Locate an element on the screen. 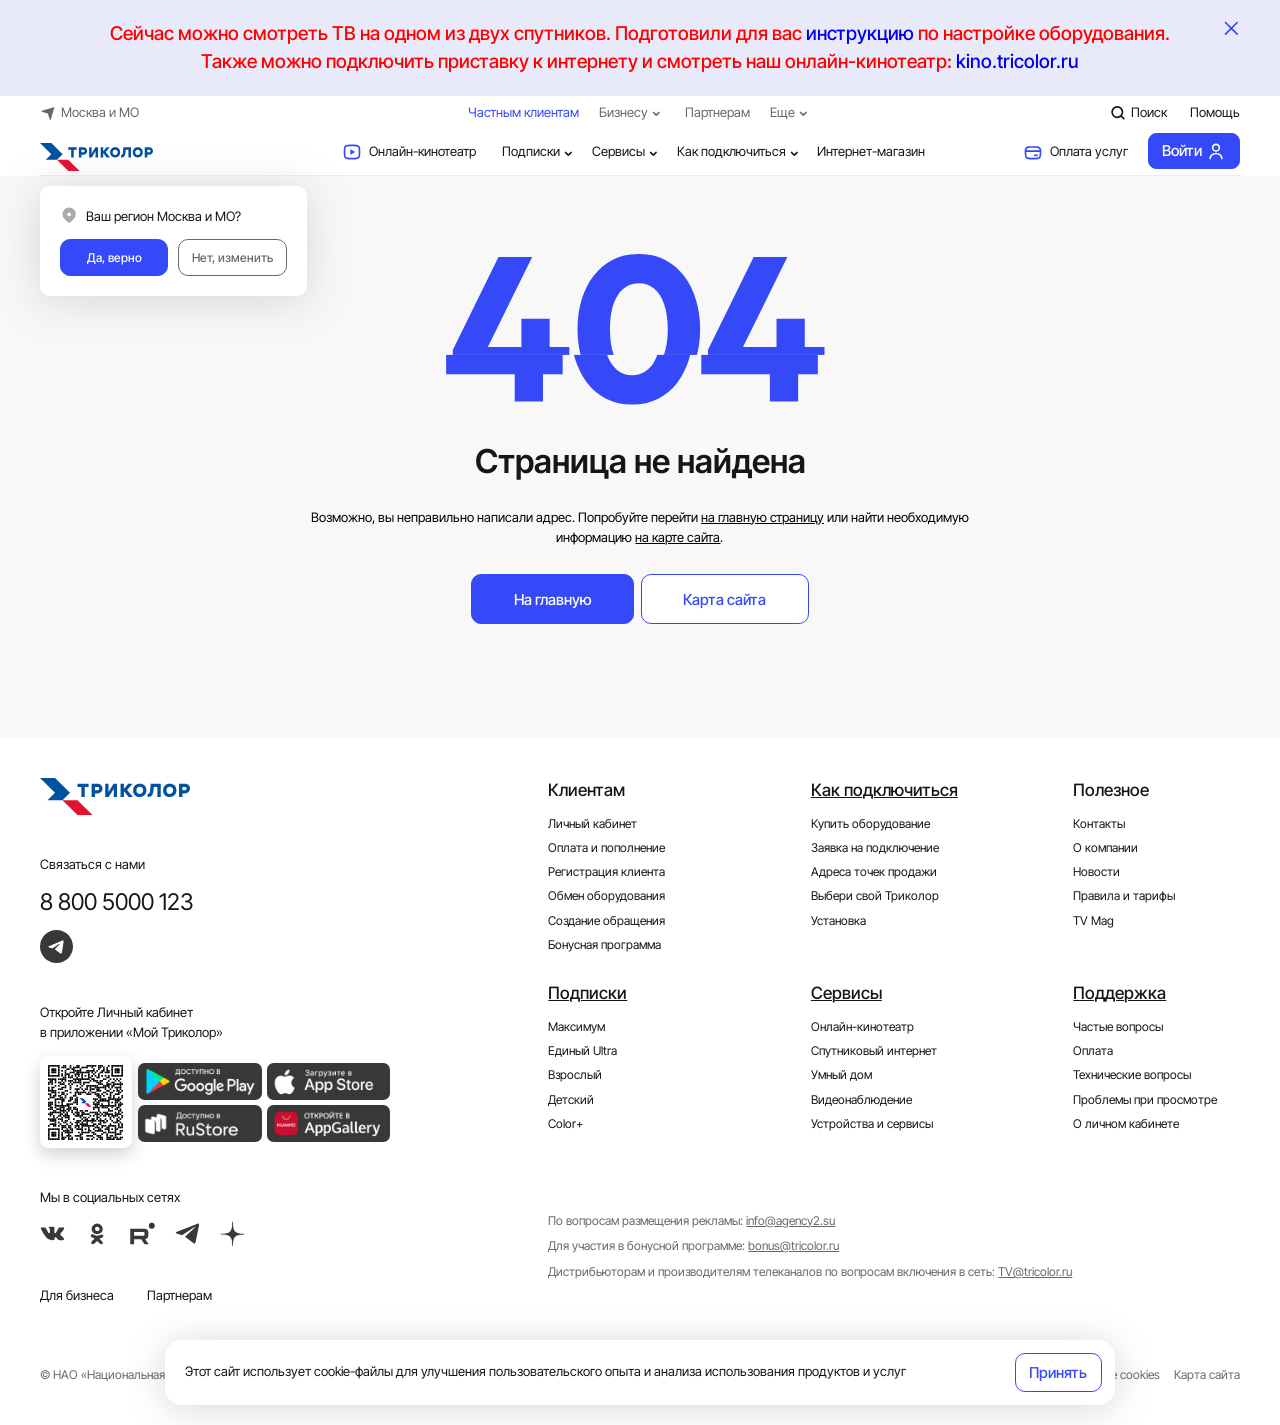  Оплата is located at coordinates (1093, 1051).